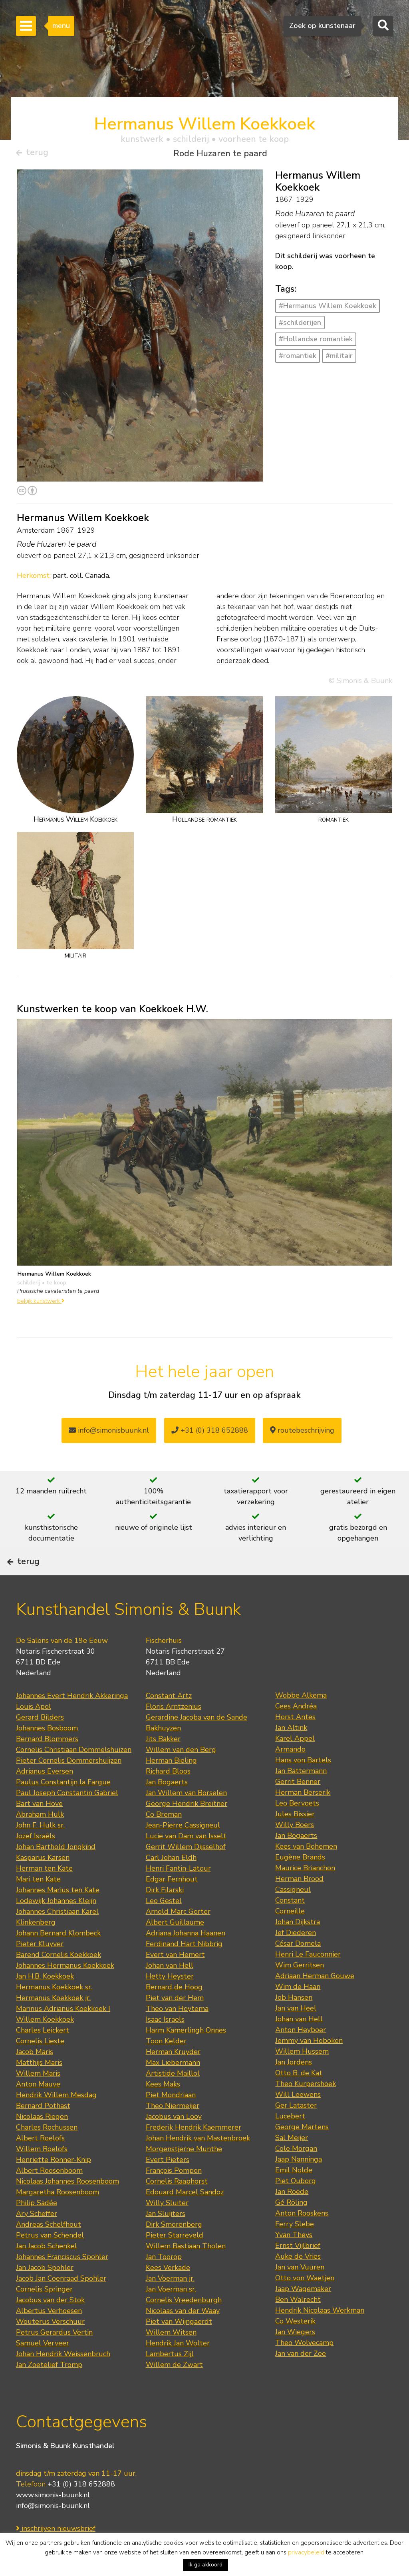  I want to click on Hendrik Nicolaas Werkman, so click(319, 2334).